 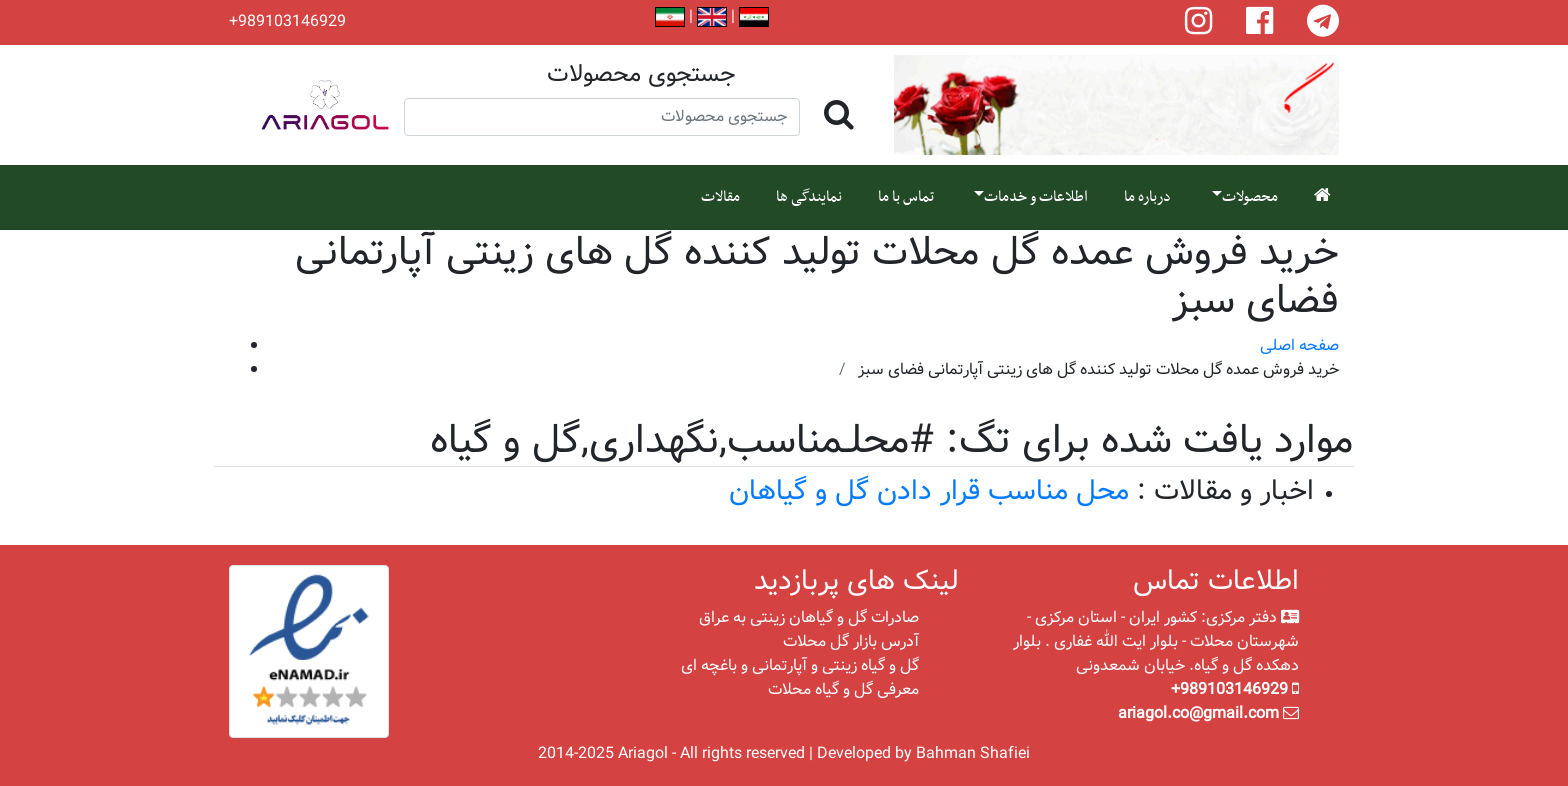 I want to click on مقالات, so click(x=720, y=197).